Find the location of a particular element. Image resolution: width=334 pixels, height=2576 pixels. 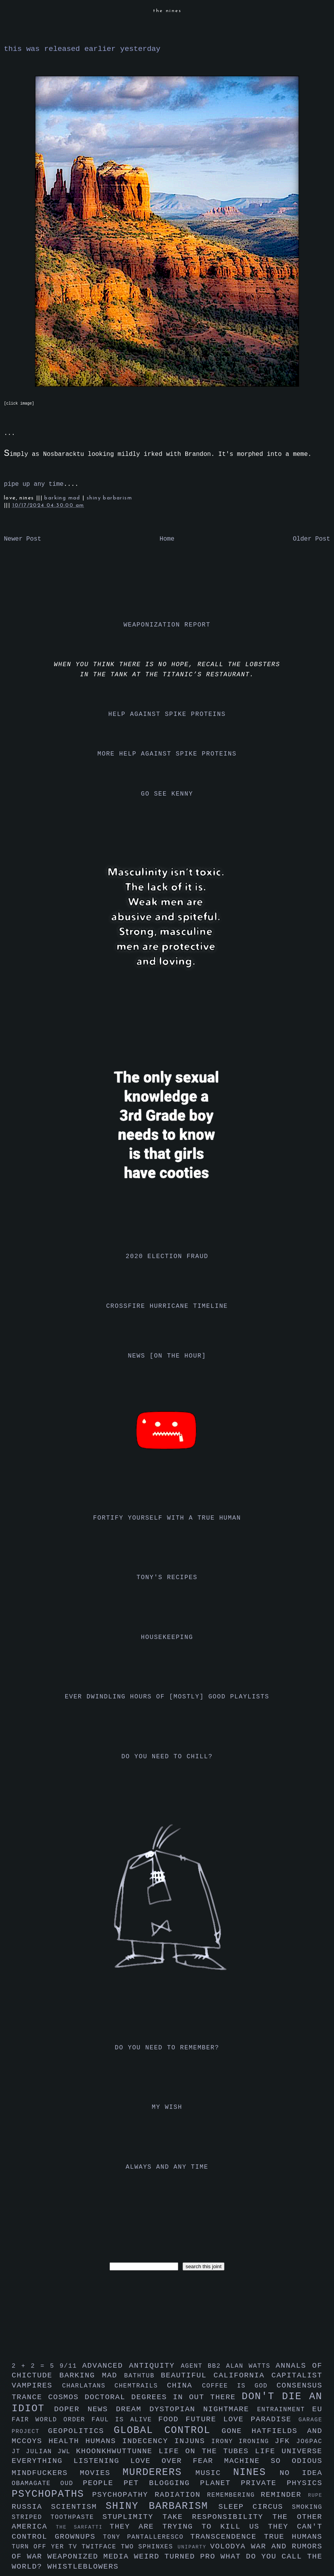

cosmos is located at coordinates (66, 2397).